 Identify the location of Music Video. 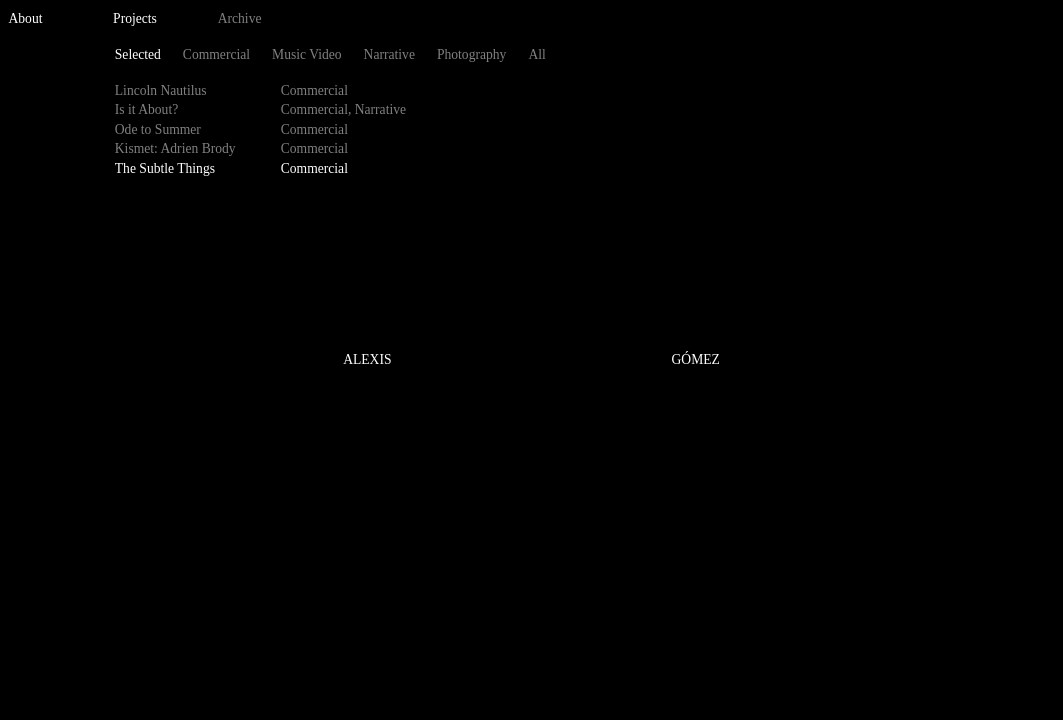
(307, 54).